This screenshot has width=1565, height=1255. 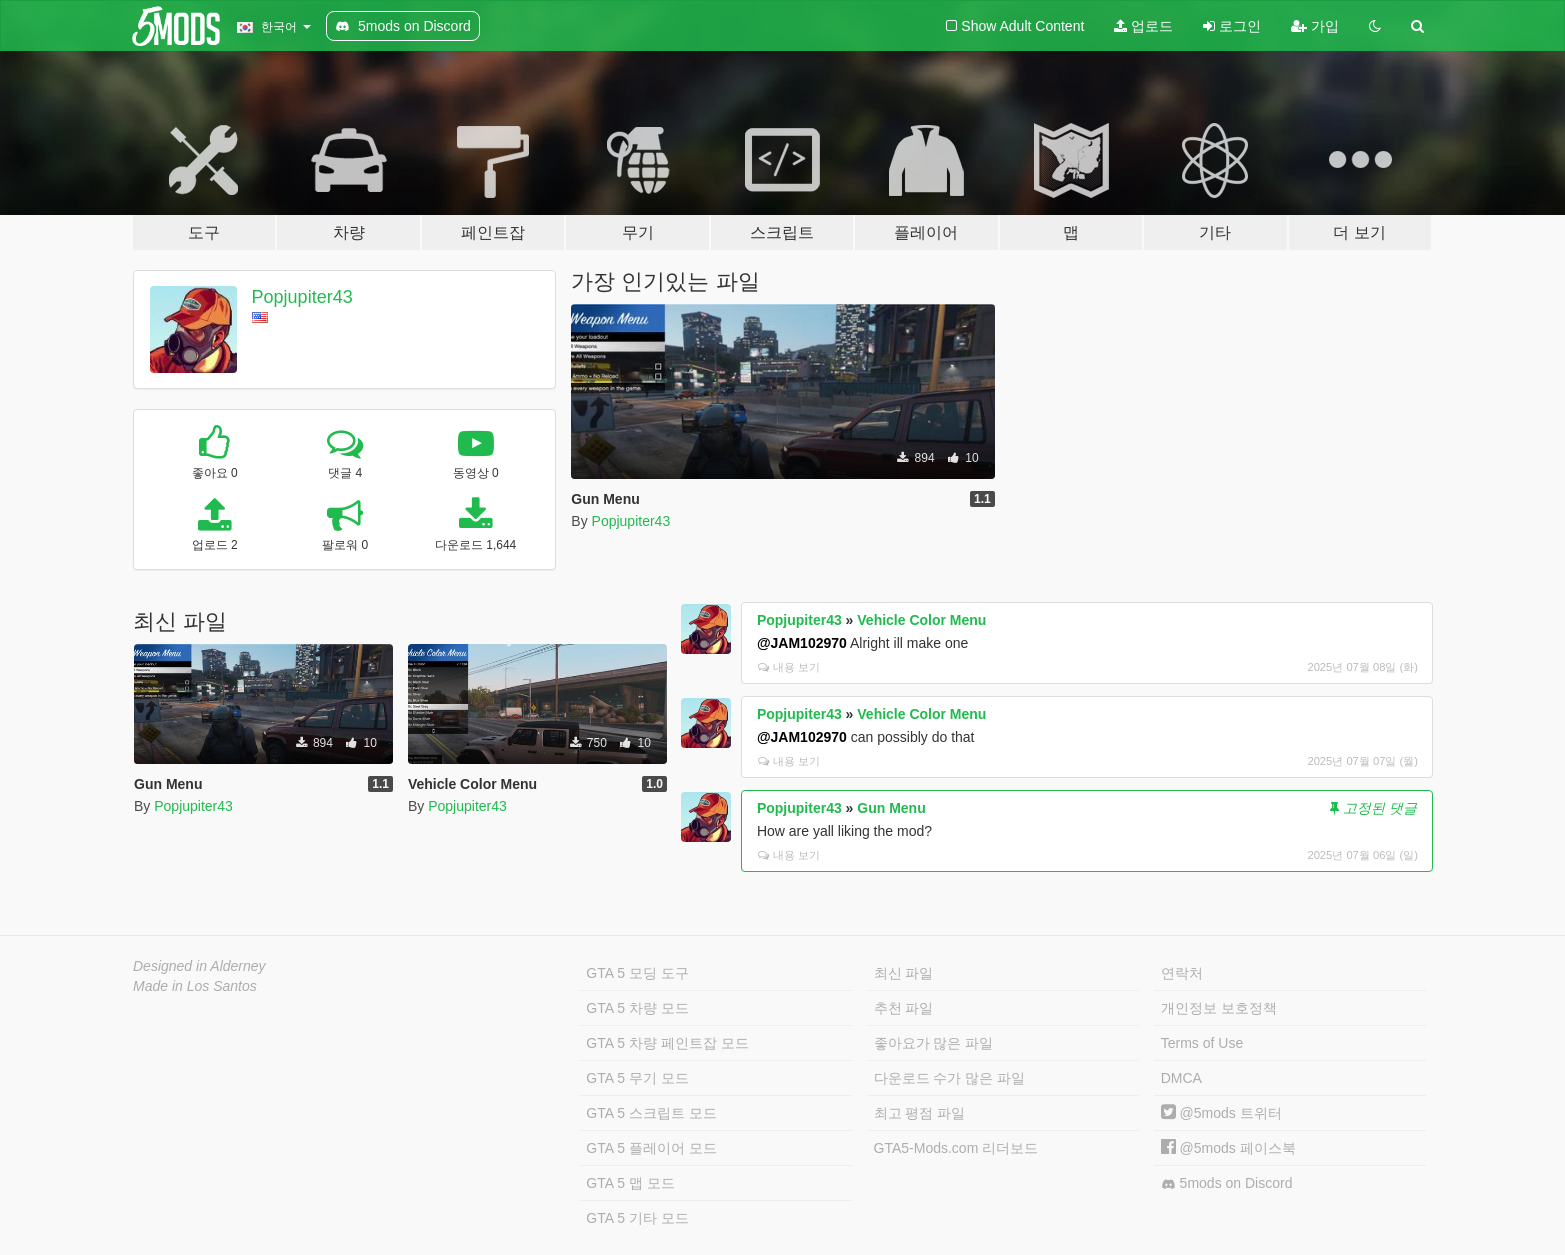 I want to click on 연락처, so click(x=1182, y=973).